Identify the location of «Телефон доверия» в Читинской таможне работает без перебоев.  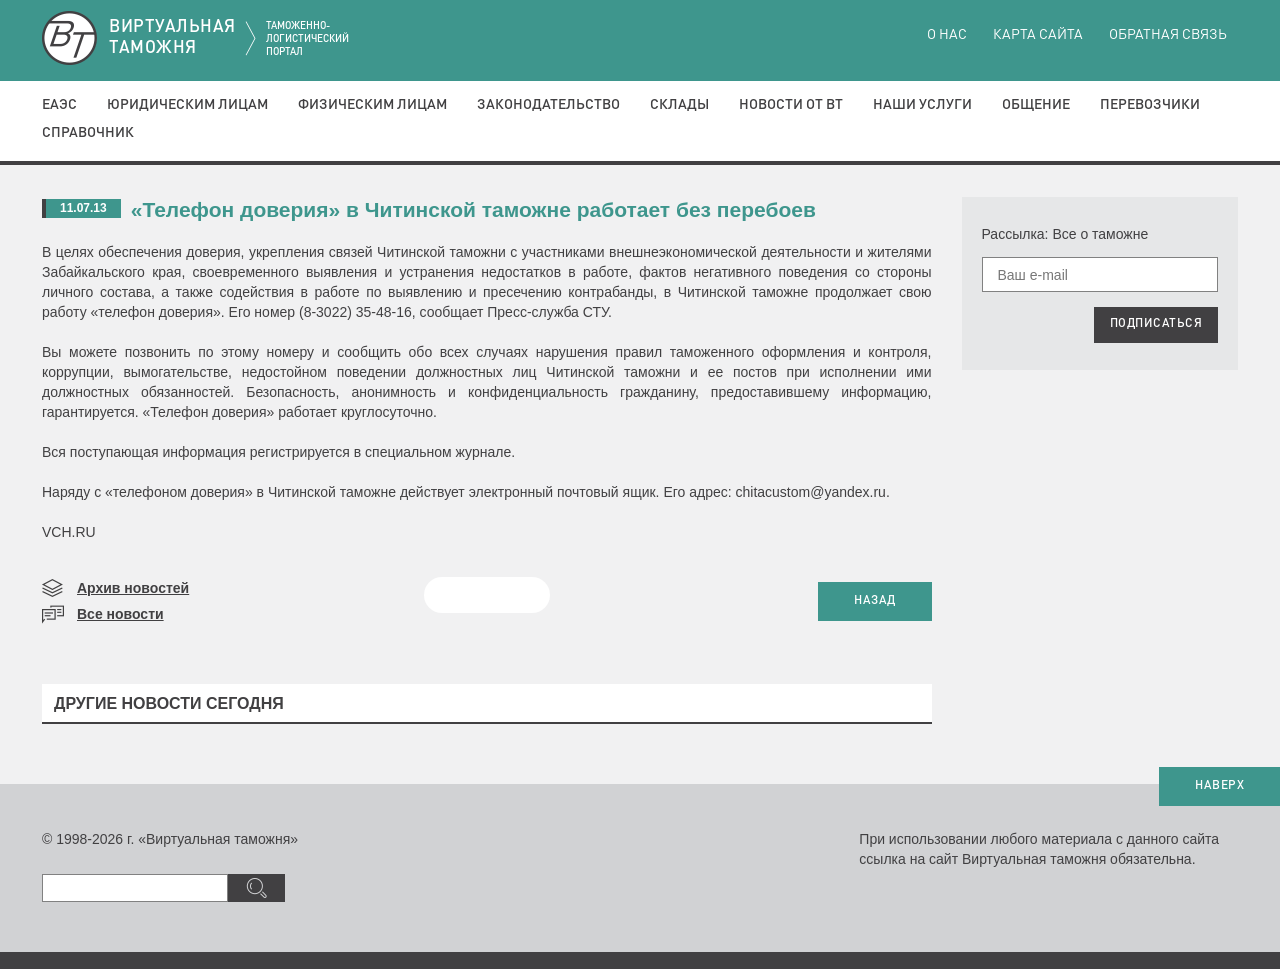
(473, 209).